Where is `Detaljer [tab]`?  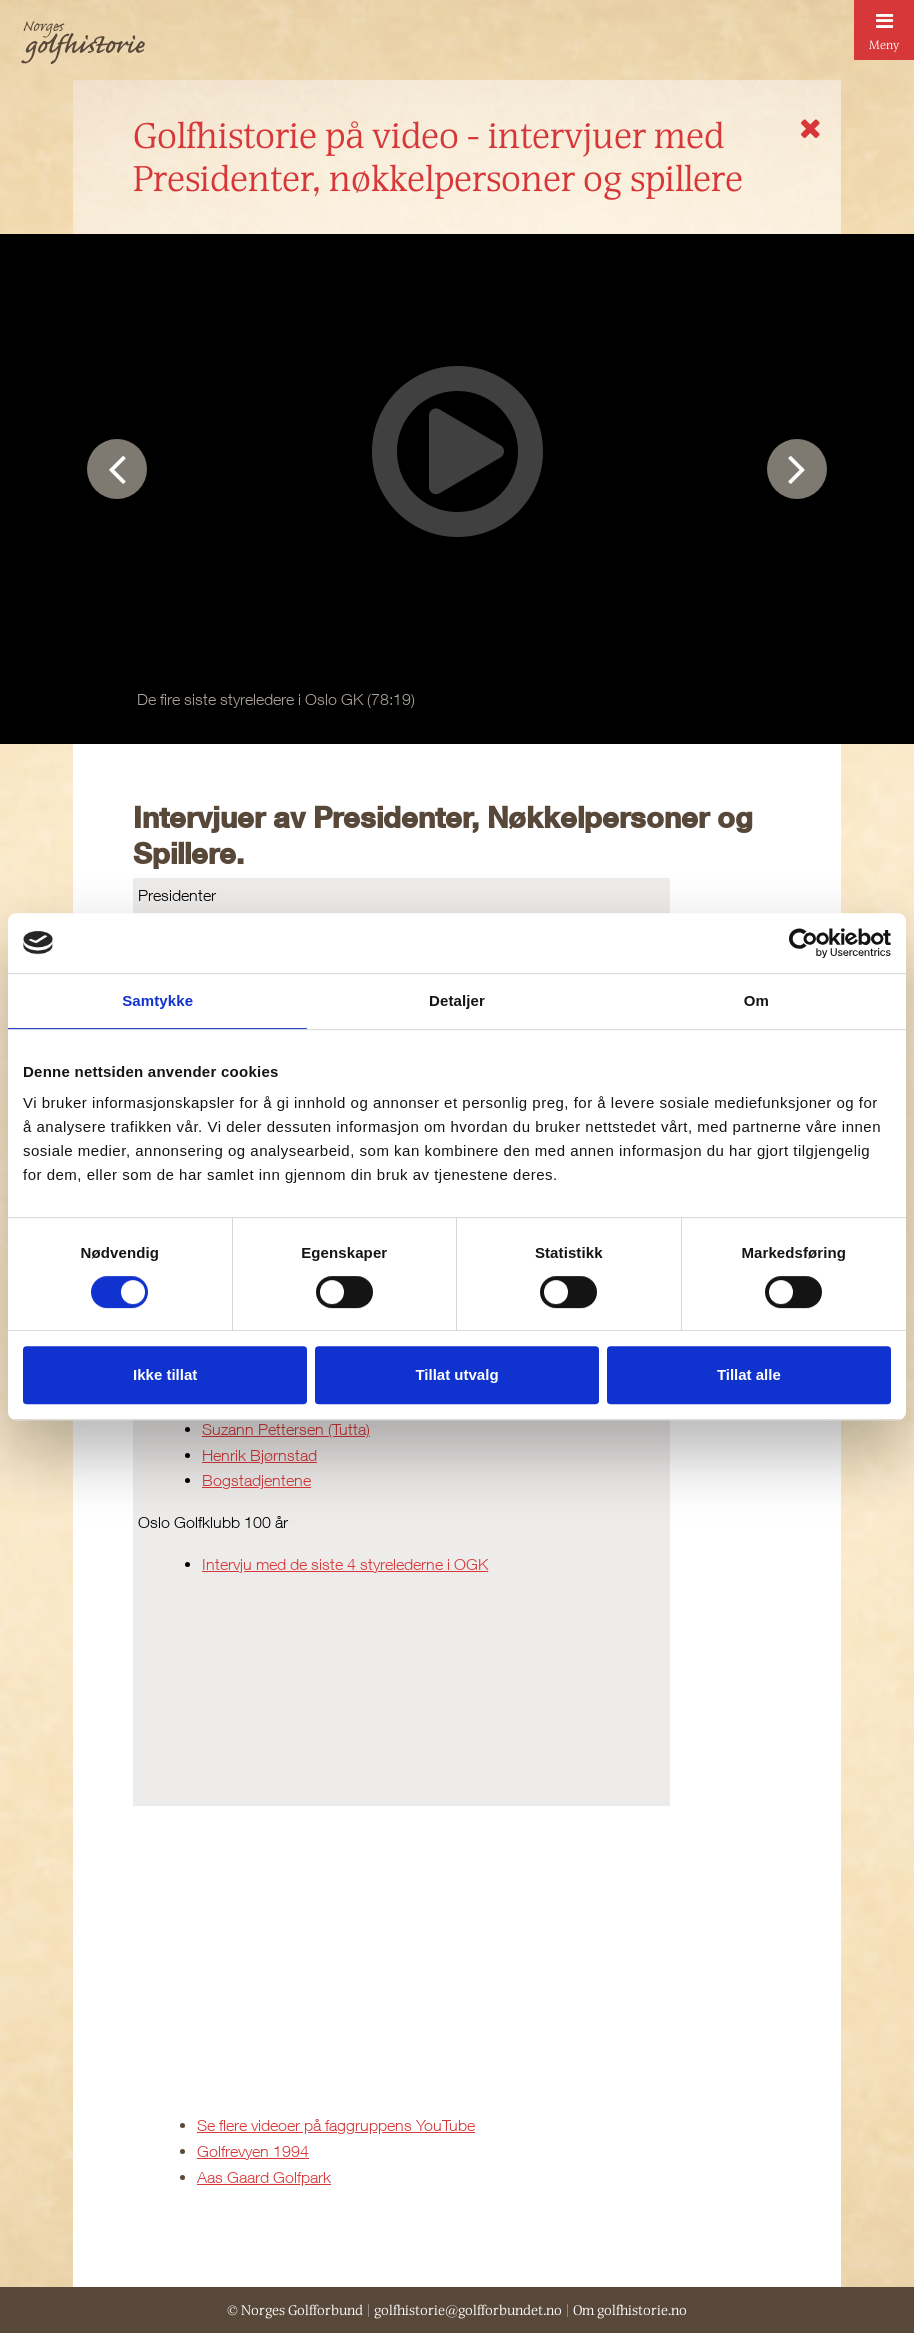 Detaljer [tab] is located at coordinates (457, 1000).